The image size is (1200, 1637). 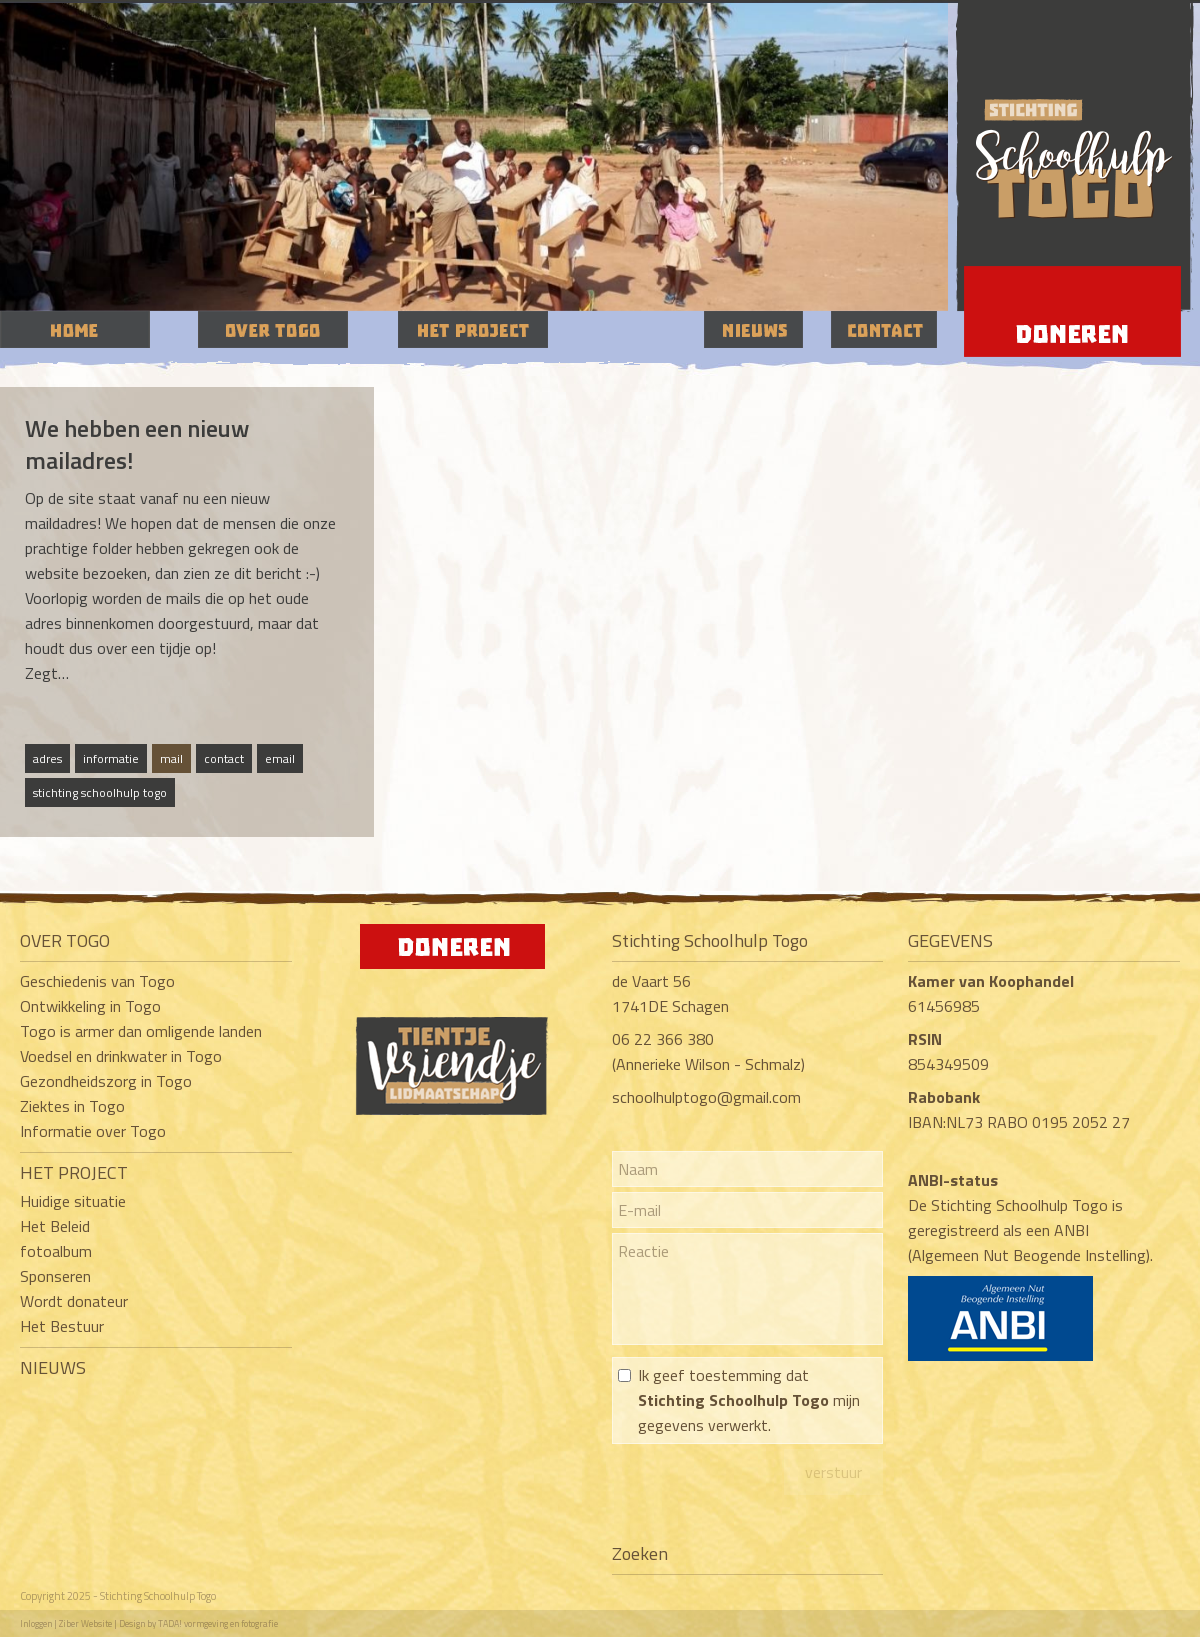 What do you see at coordinates (90, 1006) in the screenshot?
I see `Ontwikkeling in Togo` at bounding box center [90, 1006].